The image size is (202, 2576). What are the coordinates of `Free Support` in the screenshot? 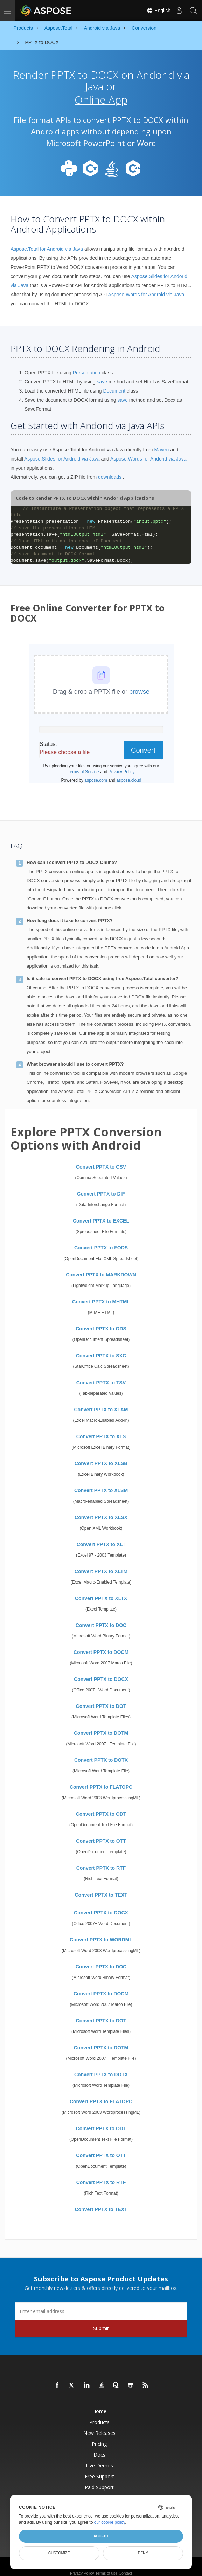 It's located at (99, 2469).